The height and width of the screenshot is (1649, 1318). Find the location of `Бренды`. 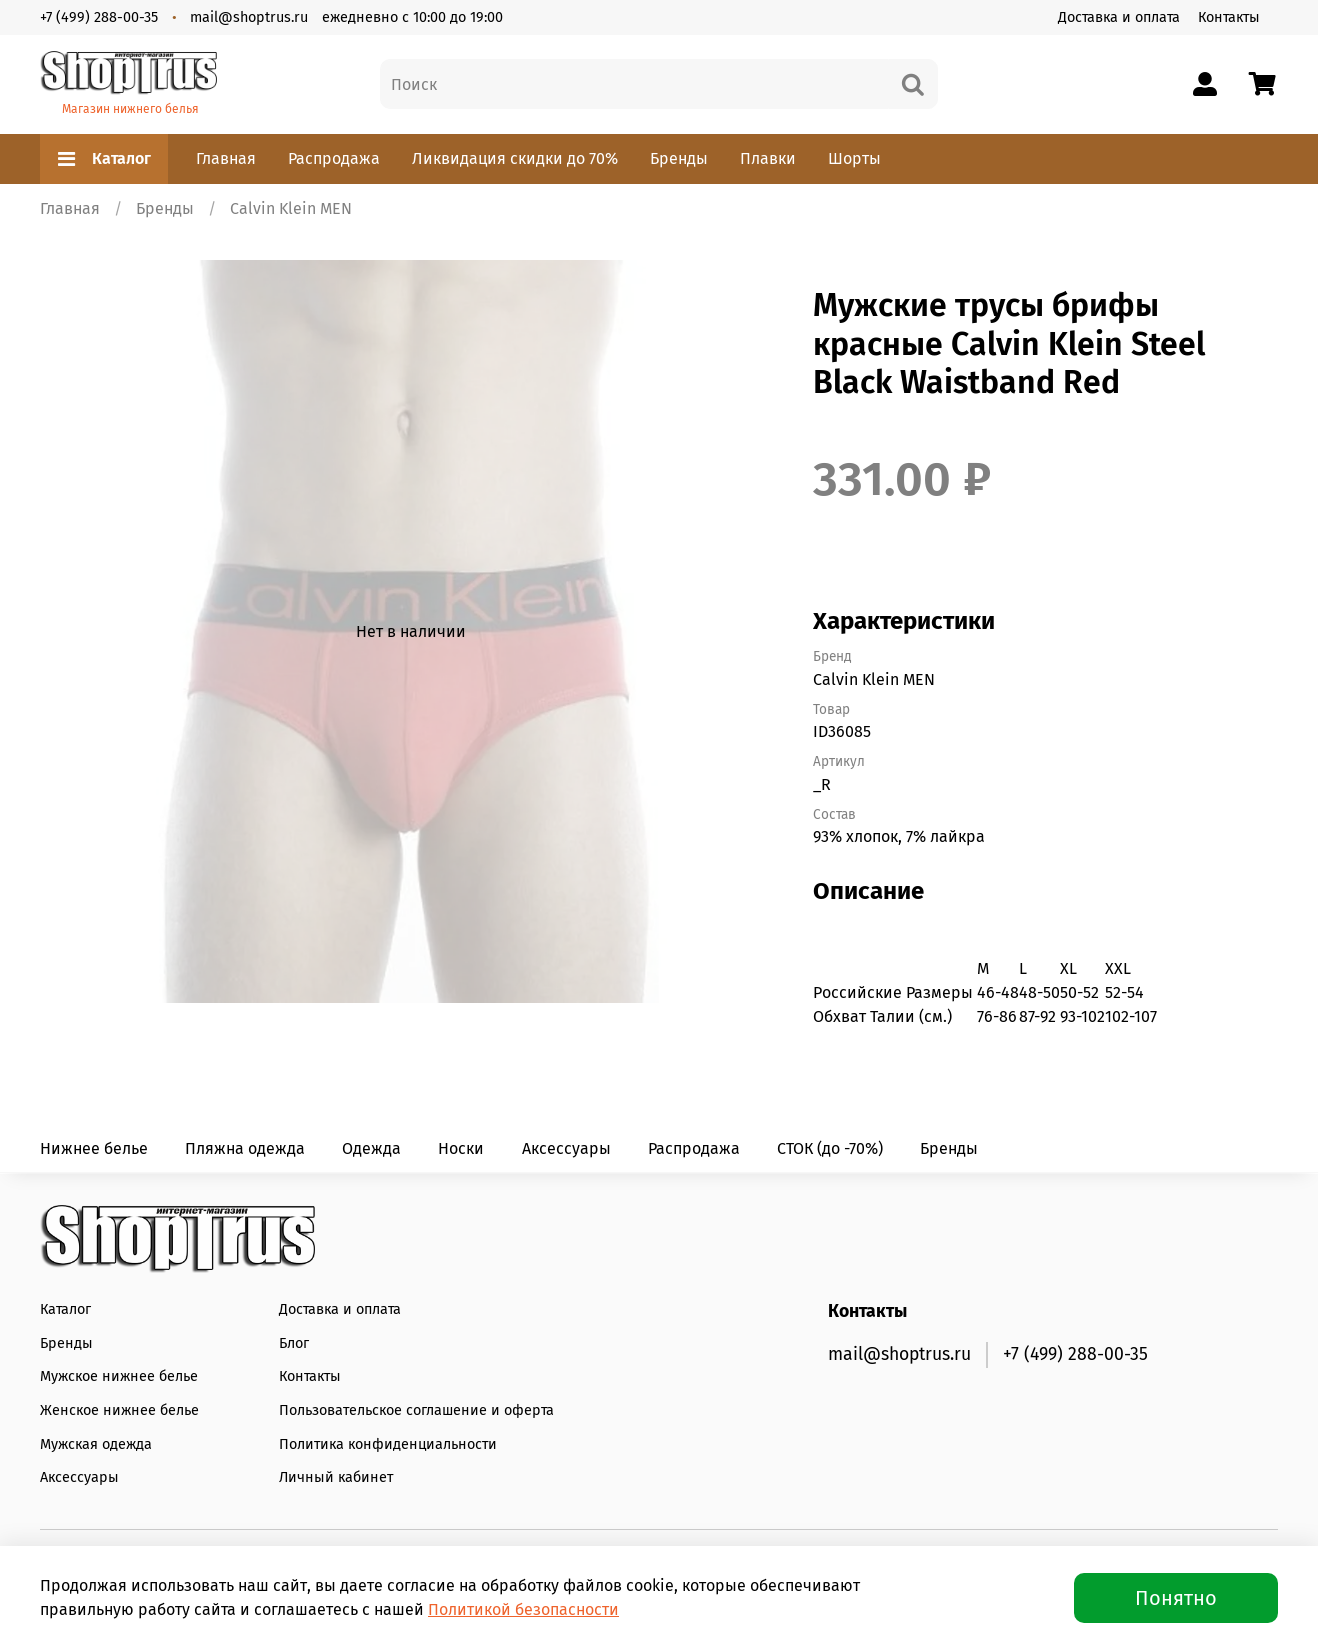

Бренды is located at coordinates (679, 158).